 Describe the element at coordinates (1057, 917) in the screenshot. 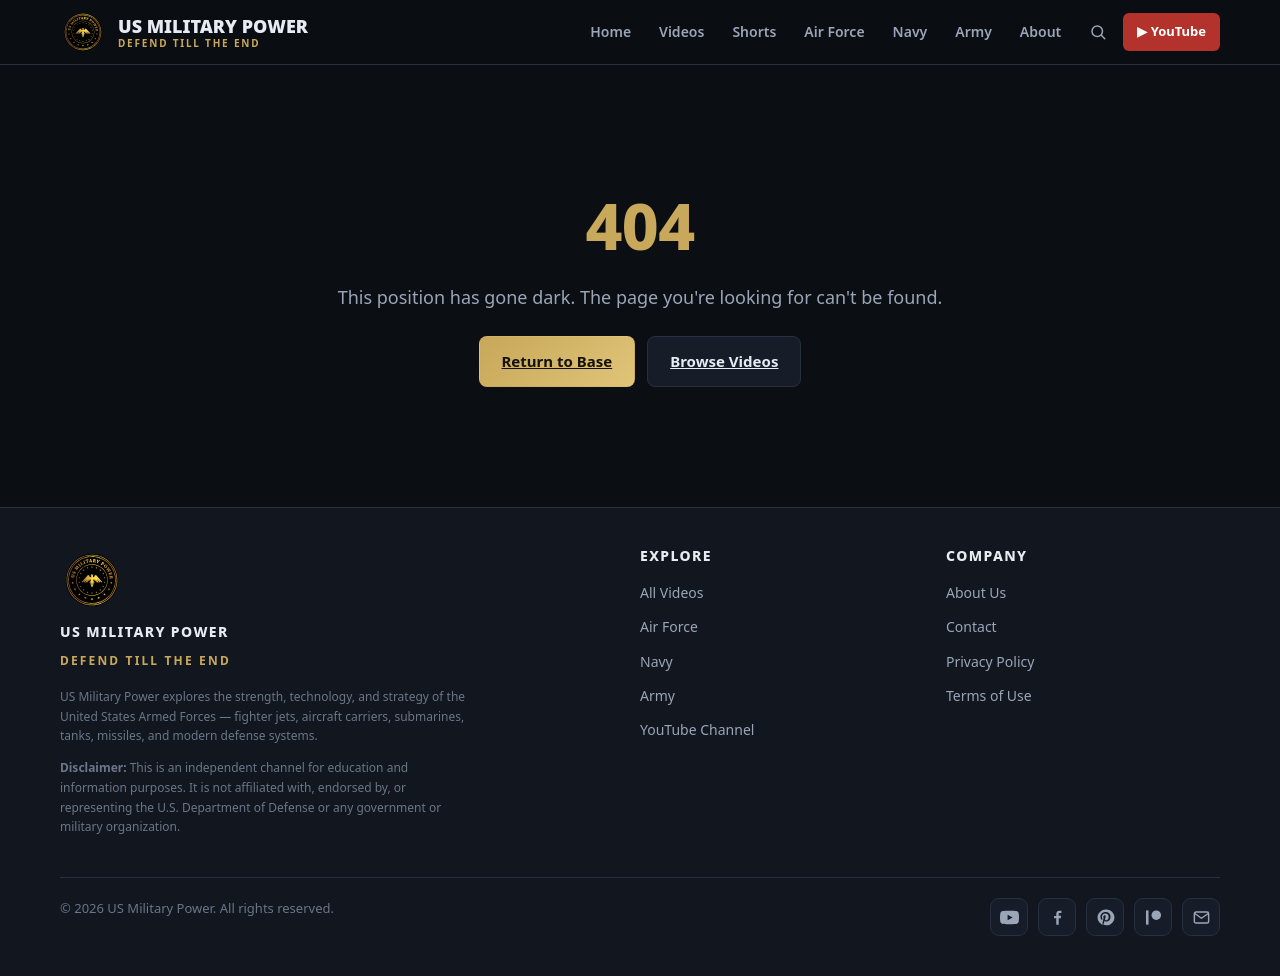

I see `[Facebook]` at that location.